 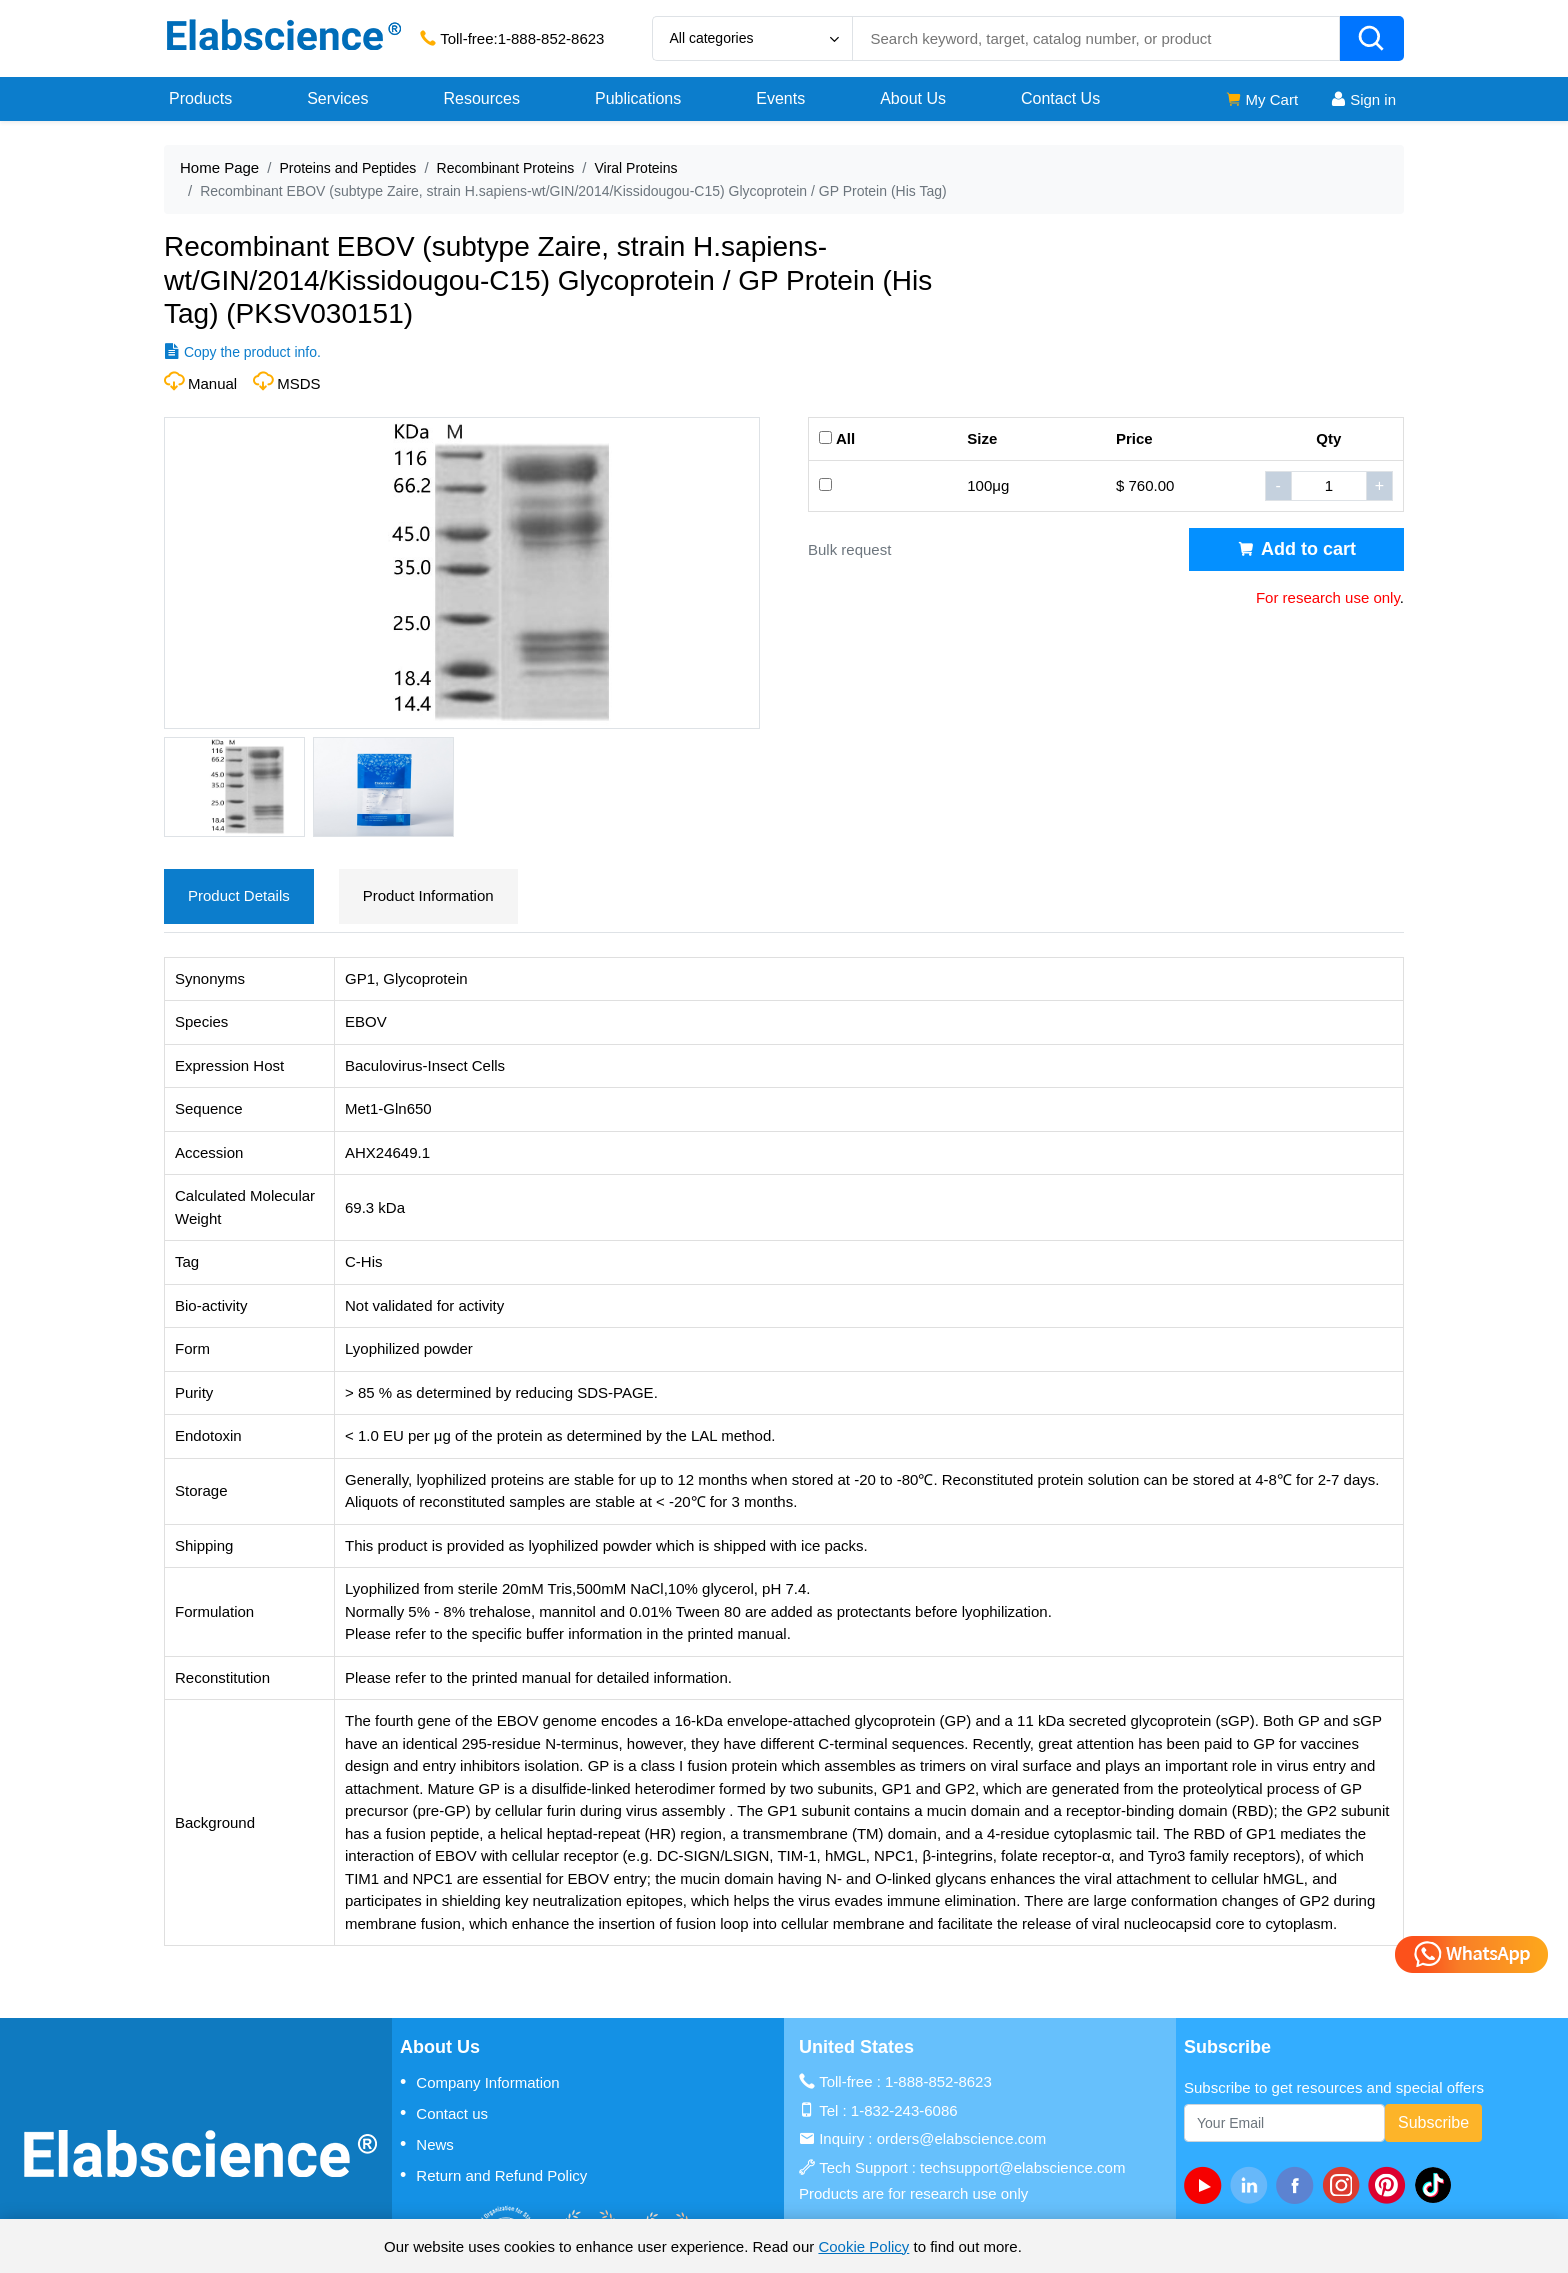 I want to click on Contact Us, so click(x=1060, y=98).